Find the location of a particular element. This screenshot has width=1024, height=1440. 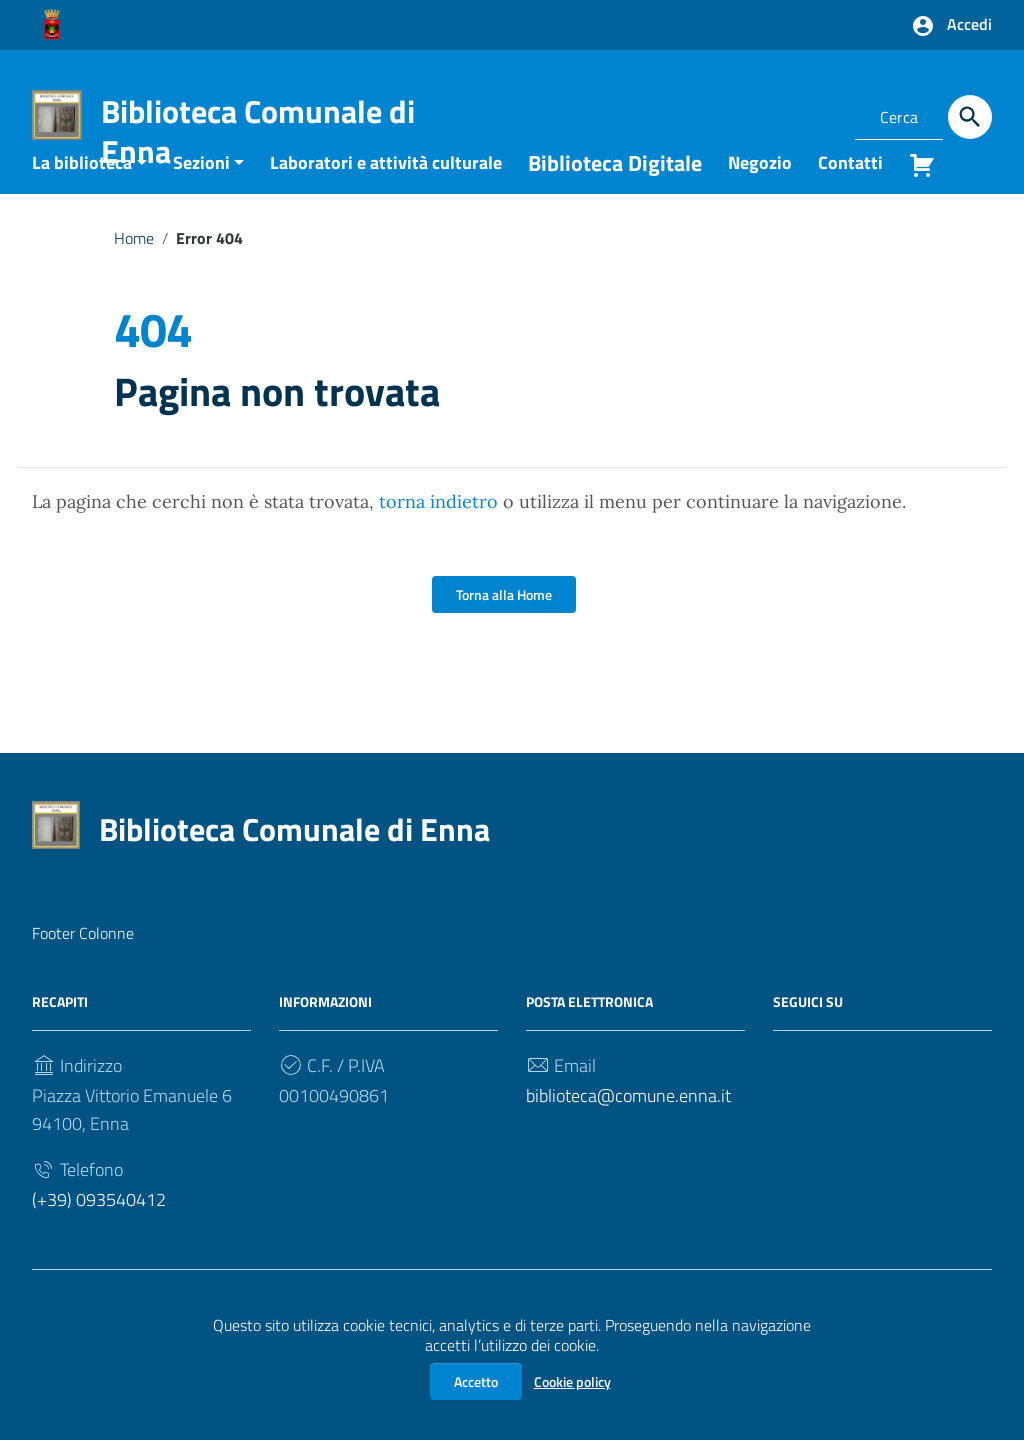

Biblioteca Digitale is located at coordinates (615, 193).